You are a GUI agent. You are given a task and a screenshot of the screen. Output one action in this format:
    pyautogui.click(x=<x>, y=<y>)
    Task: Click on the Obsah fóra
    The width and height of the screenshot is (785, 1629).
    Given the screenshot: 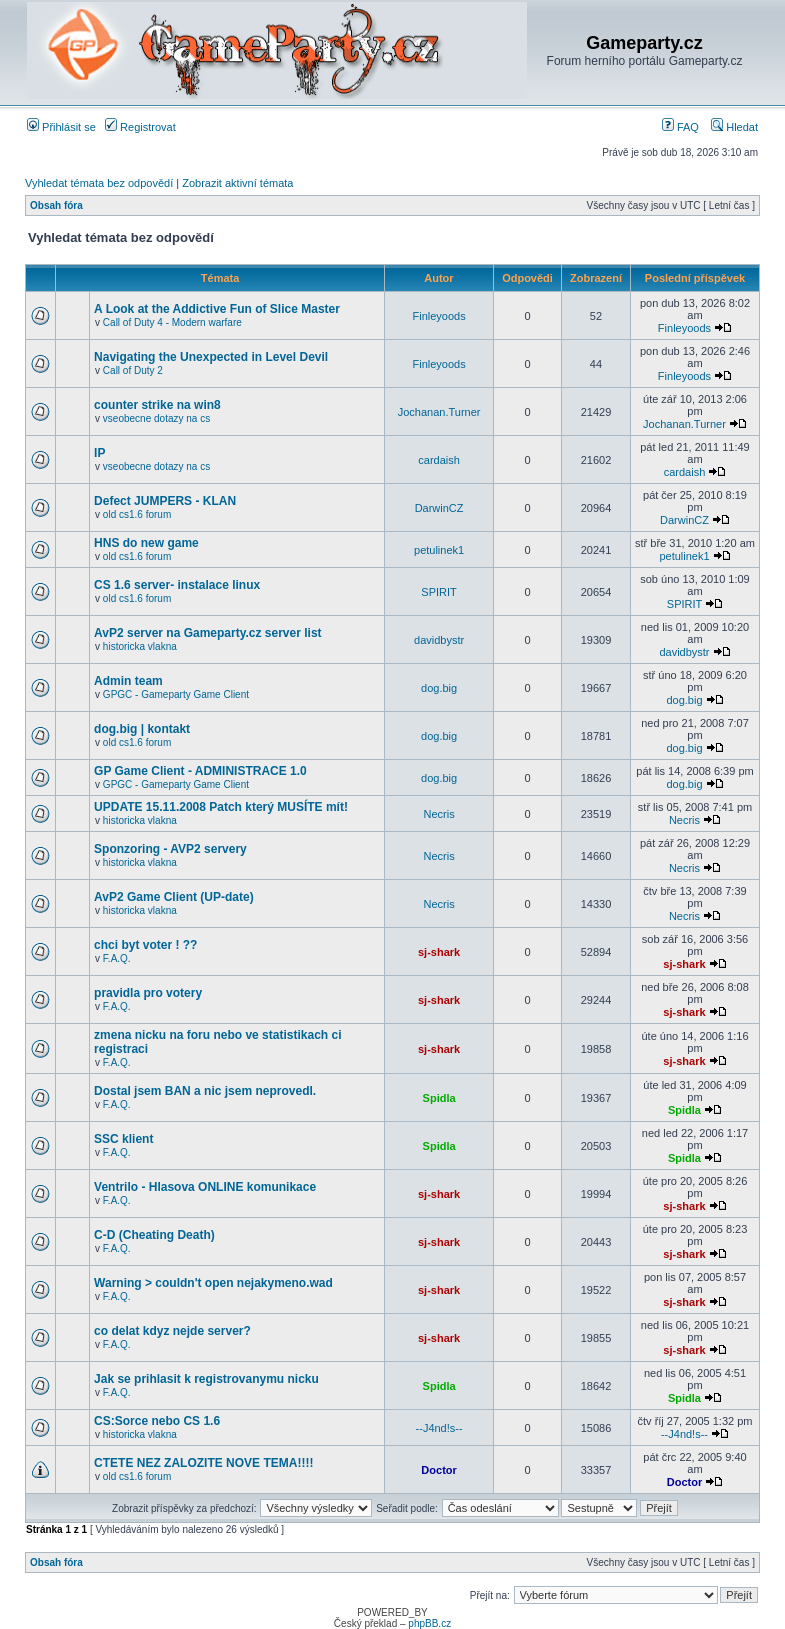 What is the action you would take?
    pyautogui.click(x=56, y=205)
    